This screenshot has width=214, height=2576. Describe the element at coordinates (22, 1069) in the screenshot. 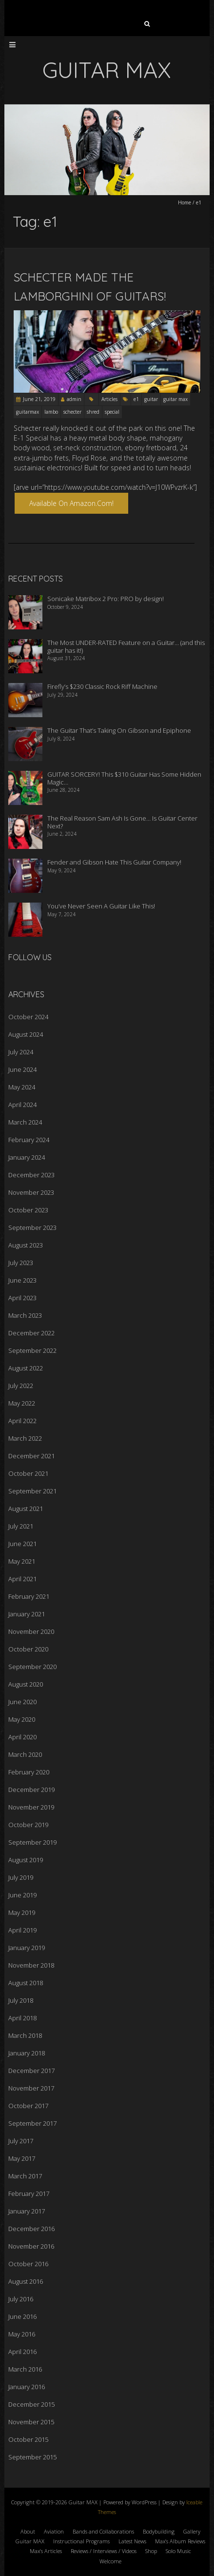

I see `June 2024` at that location.